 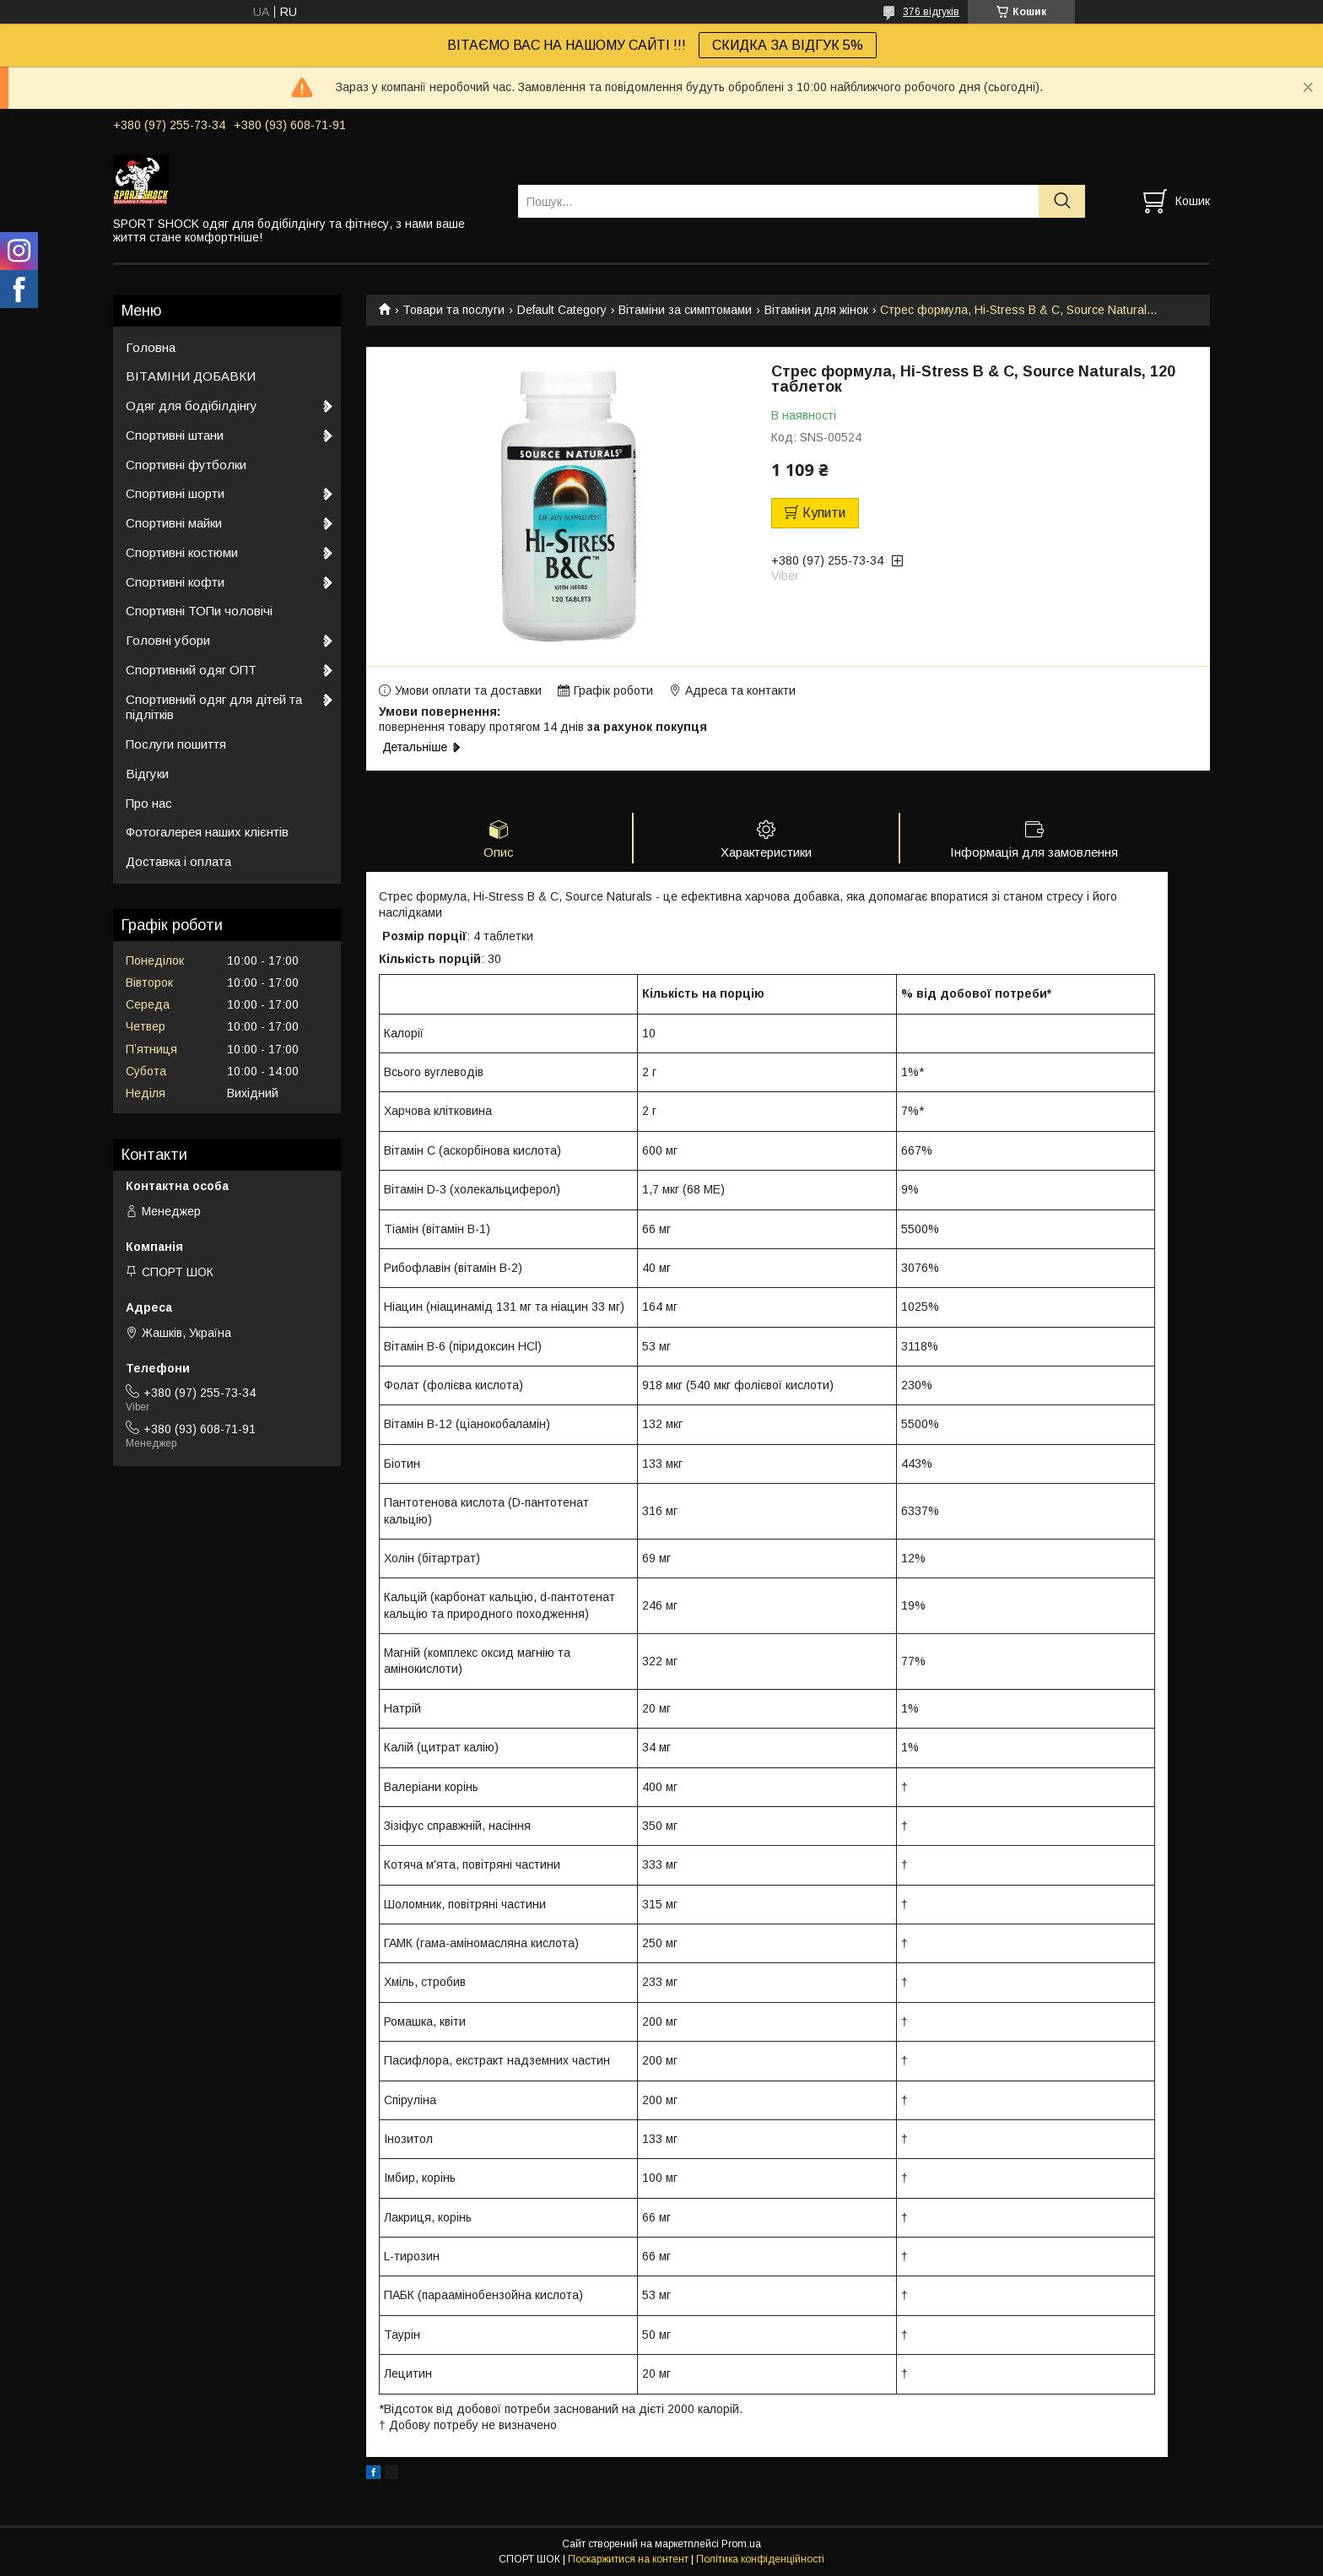 What do you see at coordinates (214, 707) in the screenshot?
I see `Спортивний одяг для дітей та підлітків` at bounding box center [214, 707].